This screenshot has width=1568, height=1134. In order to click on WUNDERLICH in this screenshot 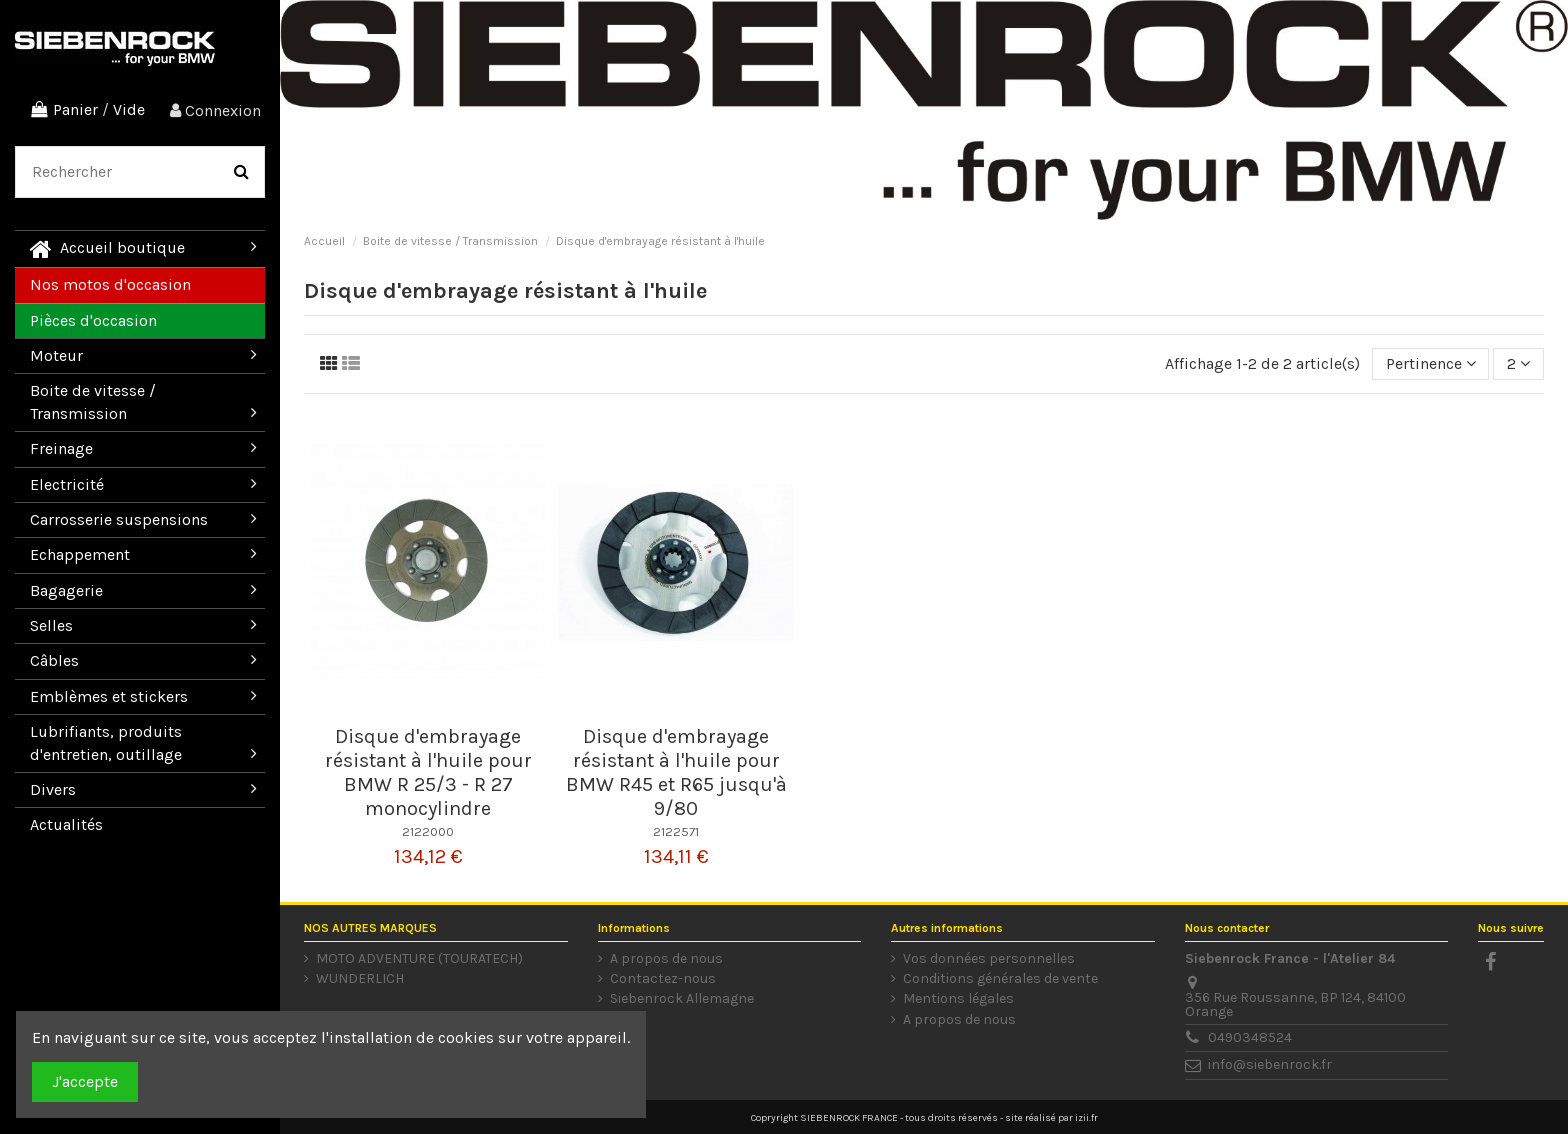, I will do `click(360, 979)`.